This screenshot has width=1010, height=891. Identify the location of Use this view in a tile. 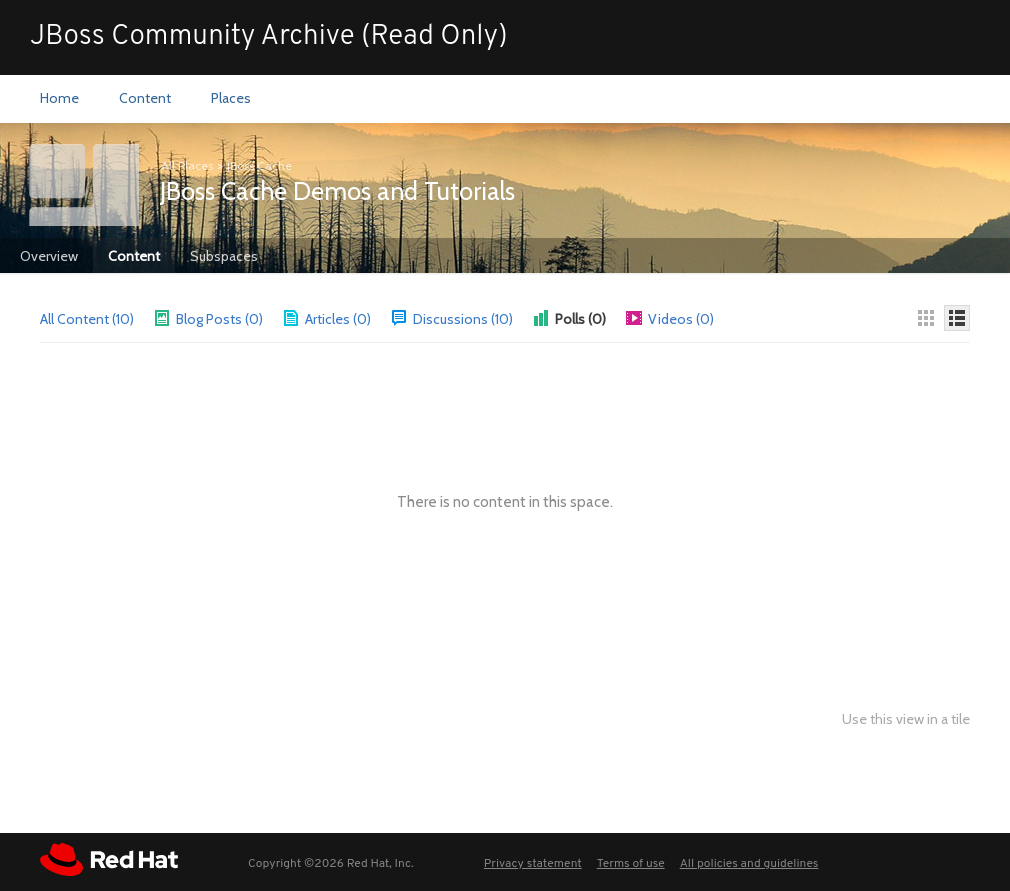
(906, 719).